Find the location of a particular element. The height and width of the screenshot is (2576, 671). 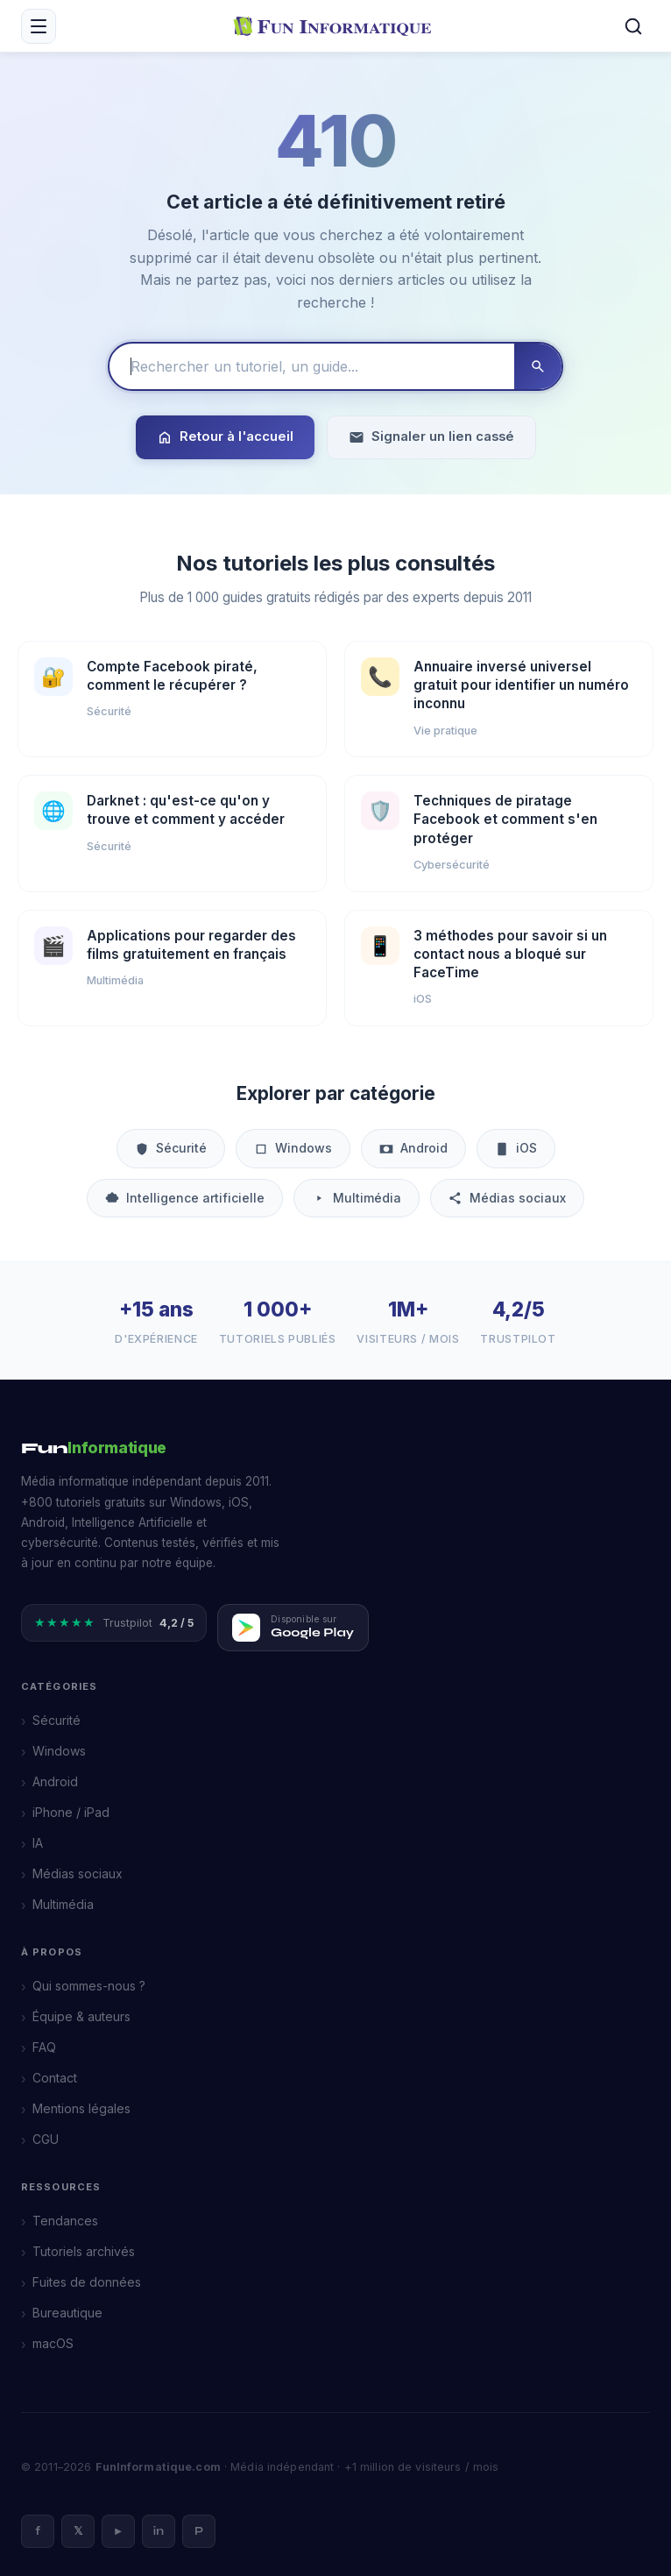

IA is located at coordinates (37, 1842).